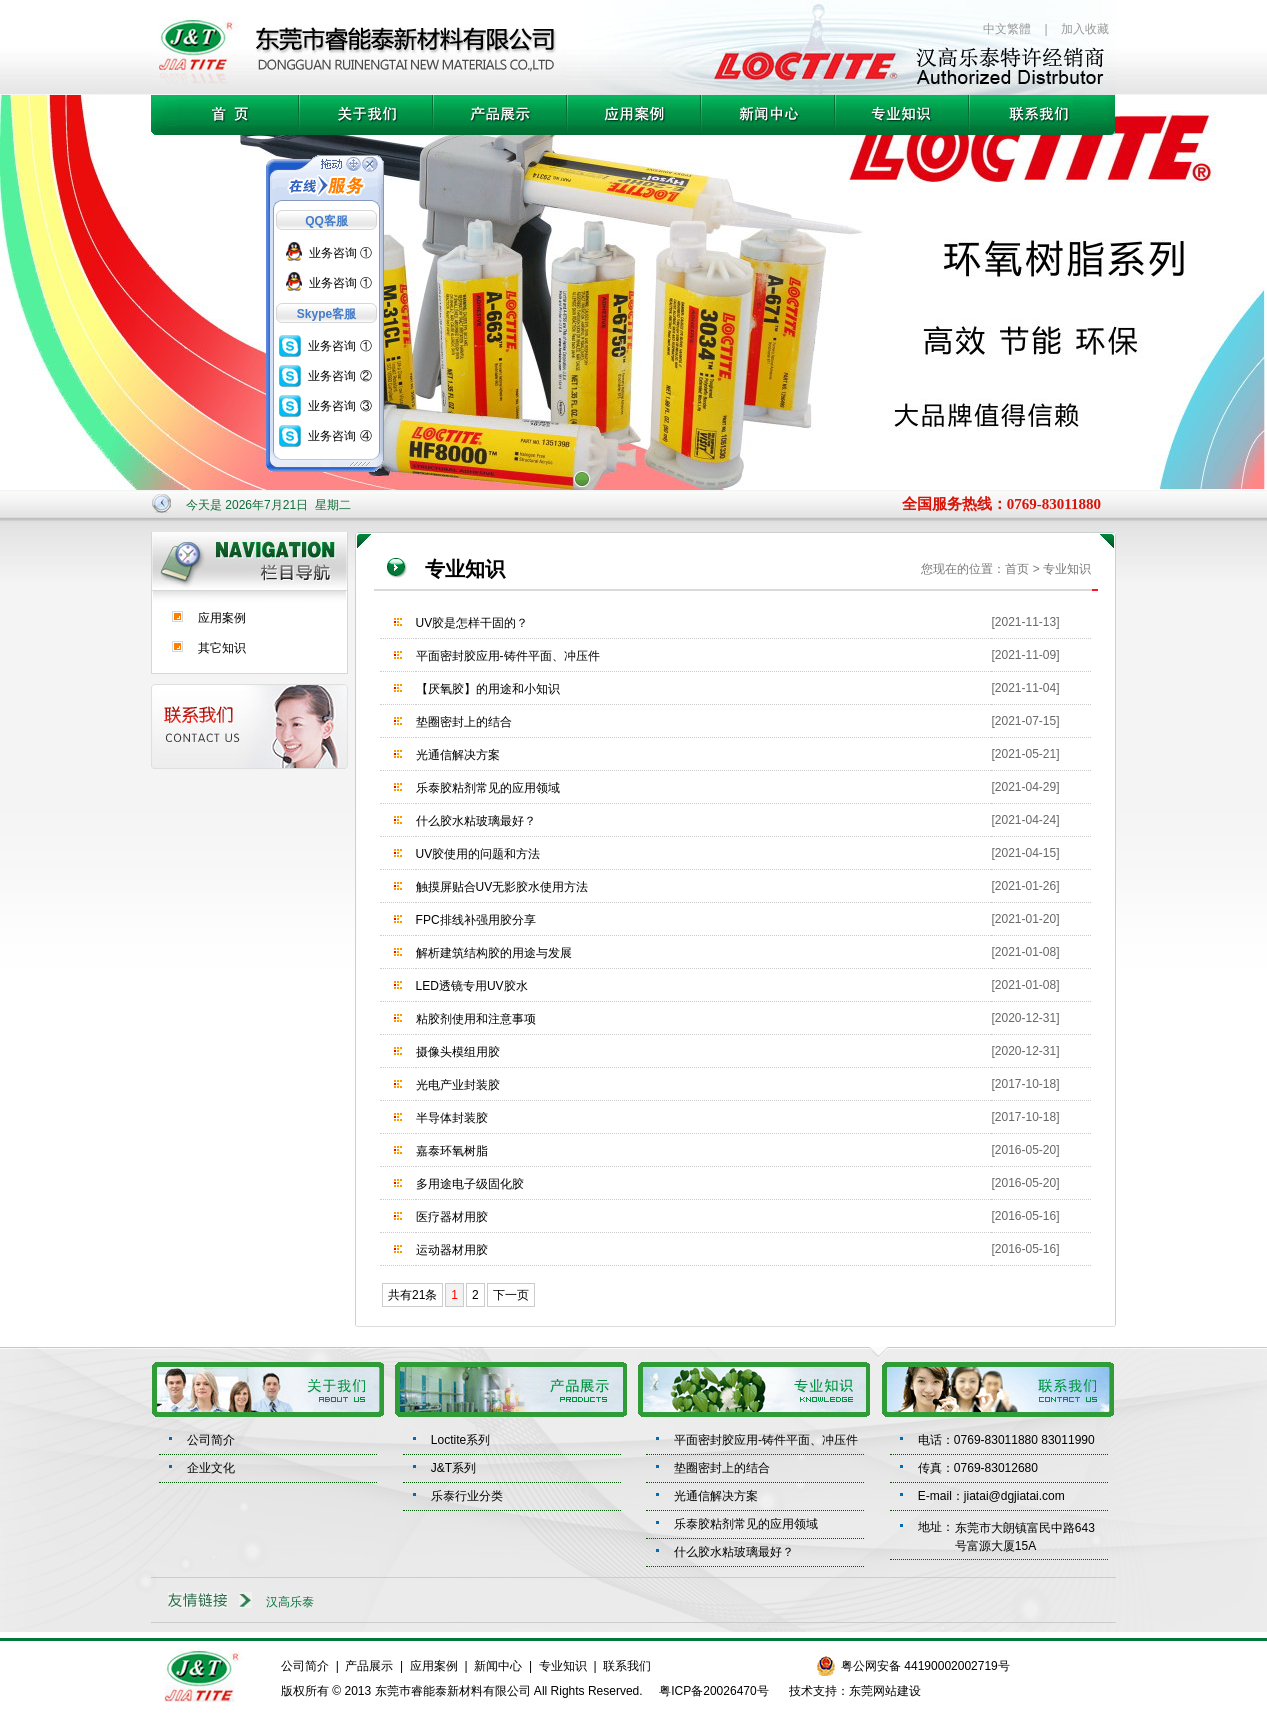  I want to click on 新闻中心, so click(498, 1666).